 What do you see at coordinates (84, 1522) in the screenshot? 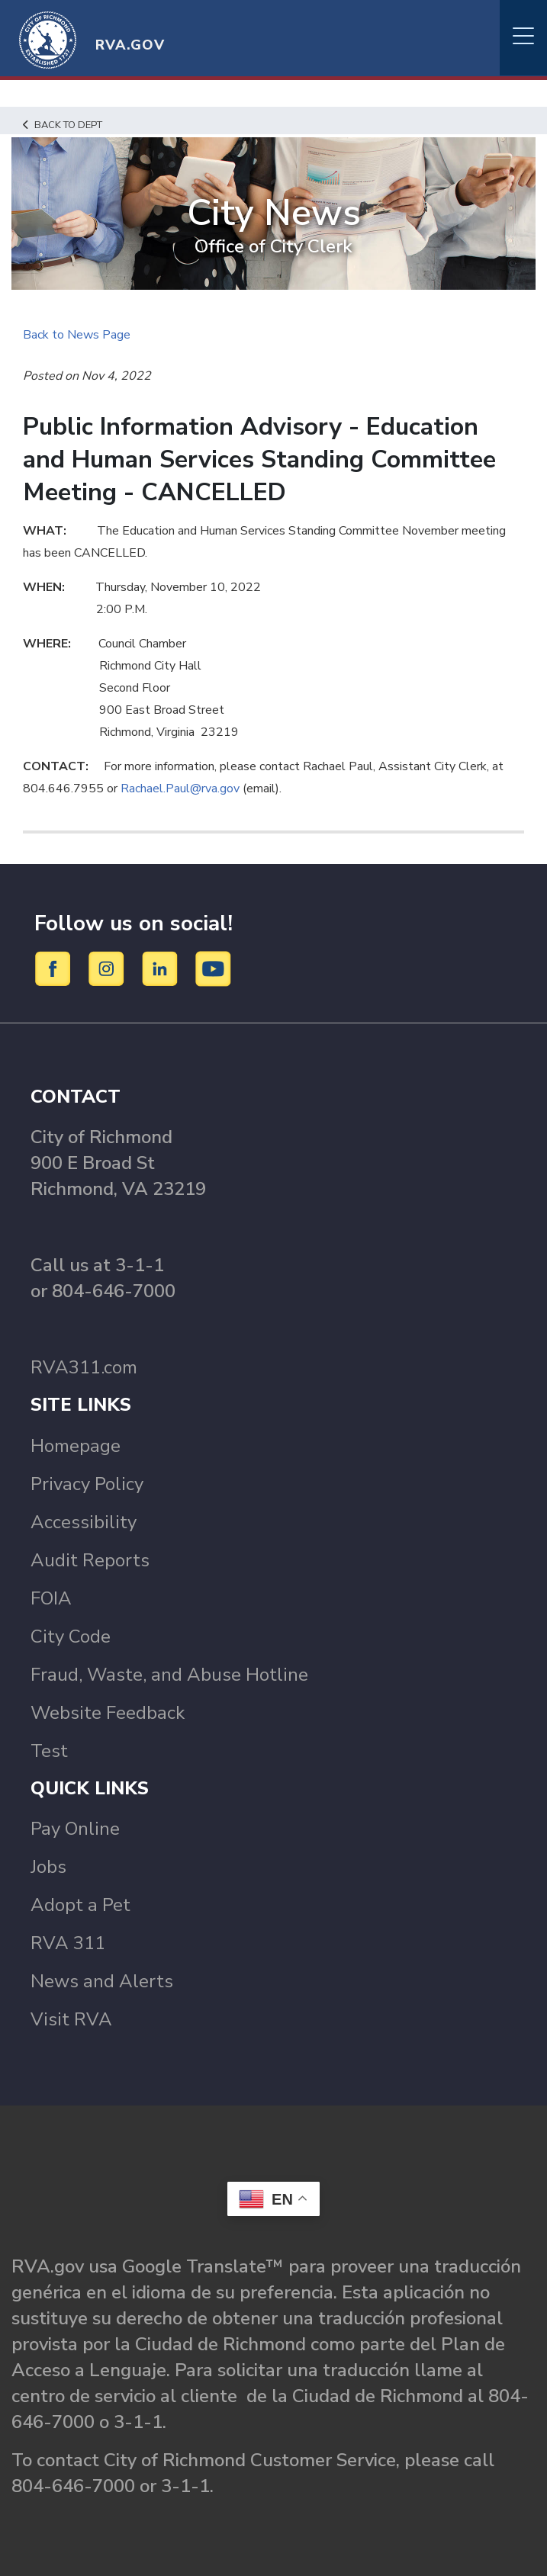
I see `Accessibility` at bounding box center [84, 1522].